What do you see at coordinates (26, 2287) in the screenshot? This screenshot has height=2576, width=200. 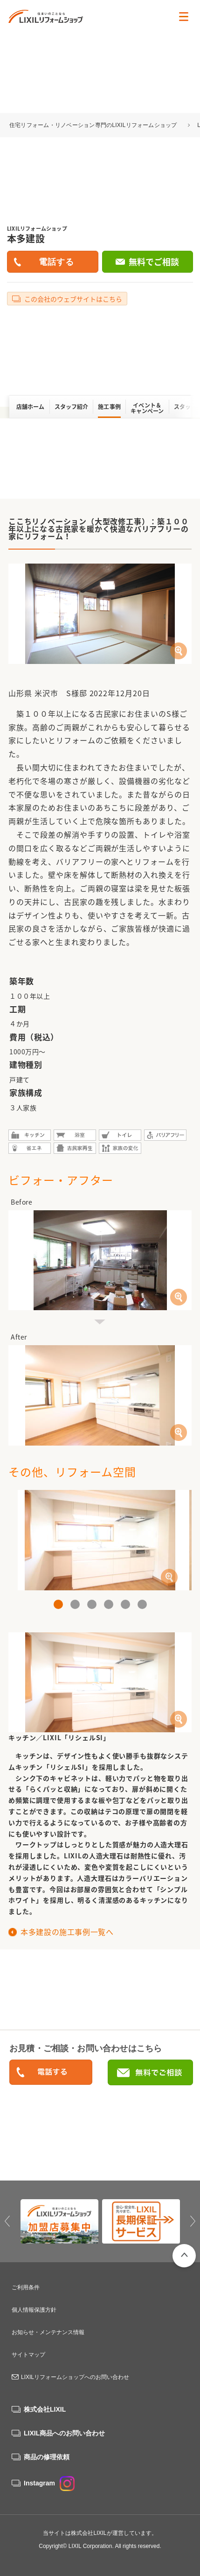 I see `ご利用条件` at bounding box center [26, 2287].